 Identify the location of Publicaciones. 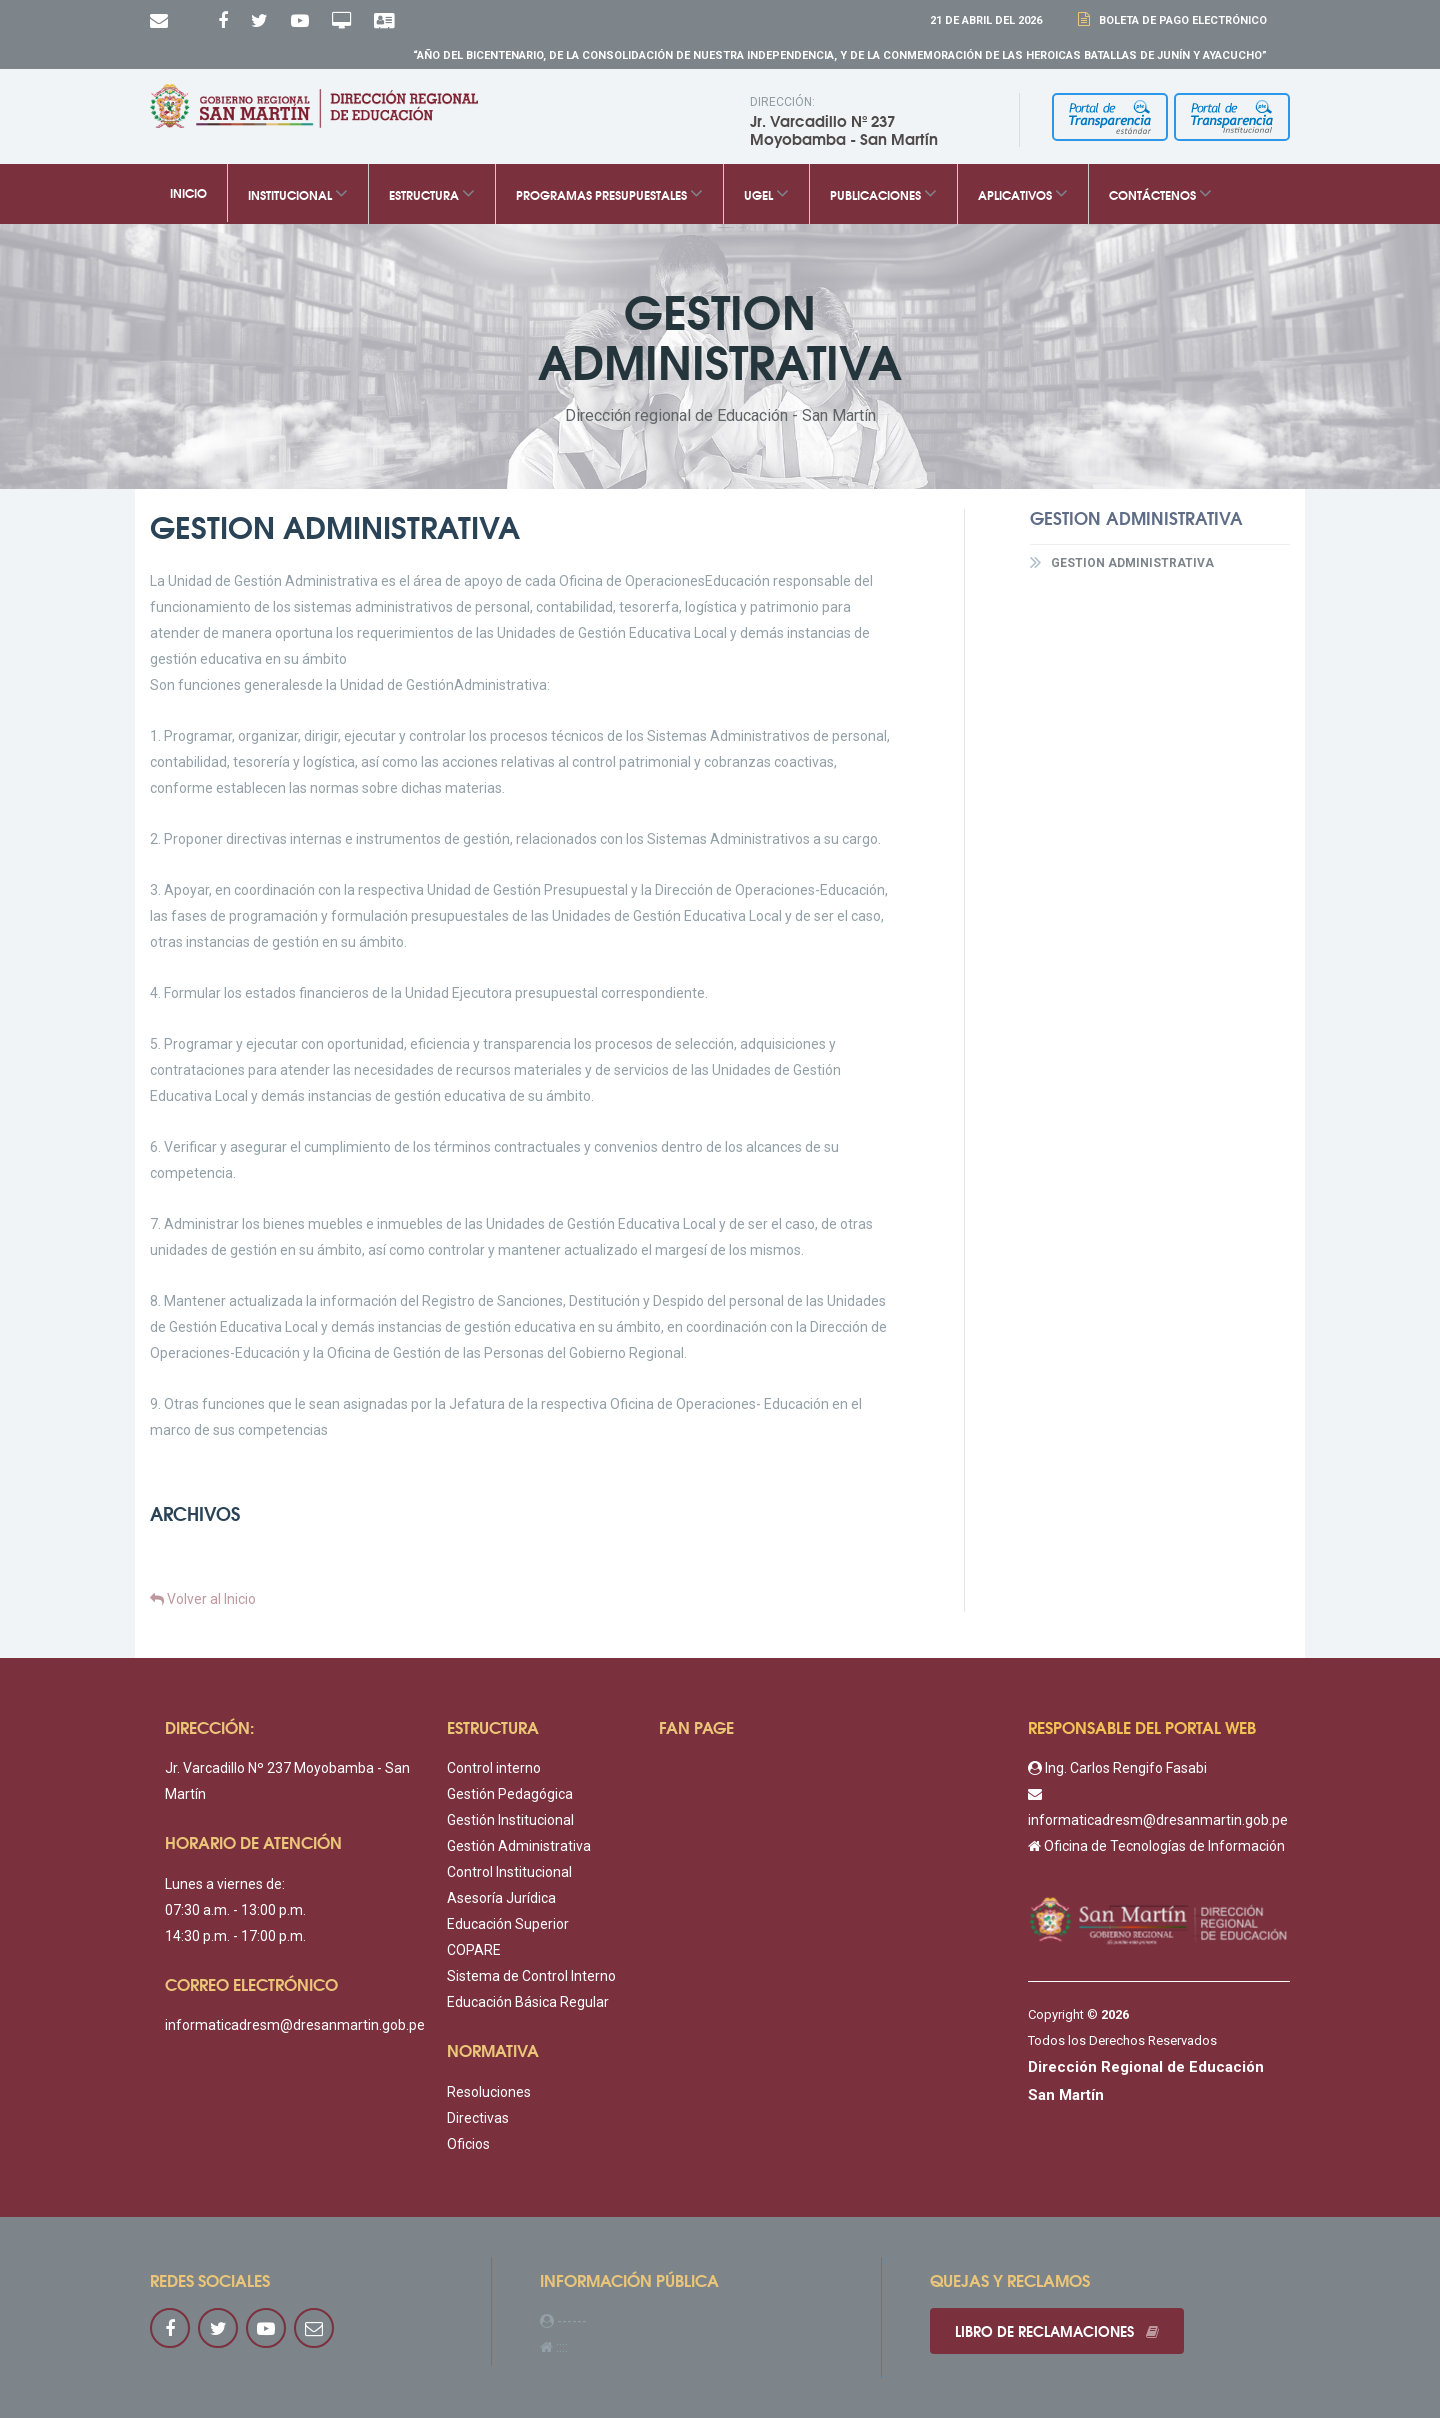
(883, 193).